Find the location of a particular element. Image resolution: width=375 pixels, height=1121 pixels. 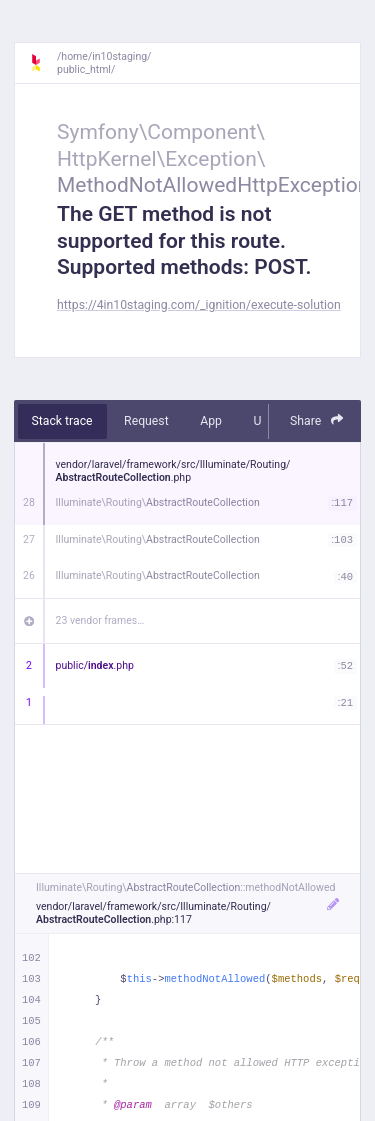

https://4in10staging.com/_ignition/execute-solution is located at coordinates (199, 305).